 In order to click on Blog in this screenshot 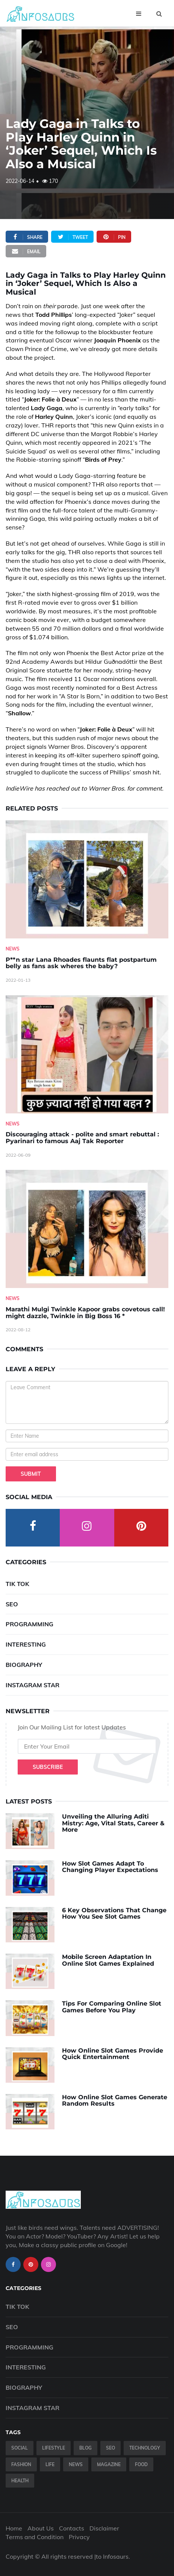, I will do `click(85, 2448)`.